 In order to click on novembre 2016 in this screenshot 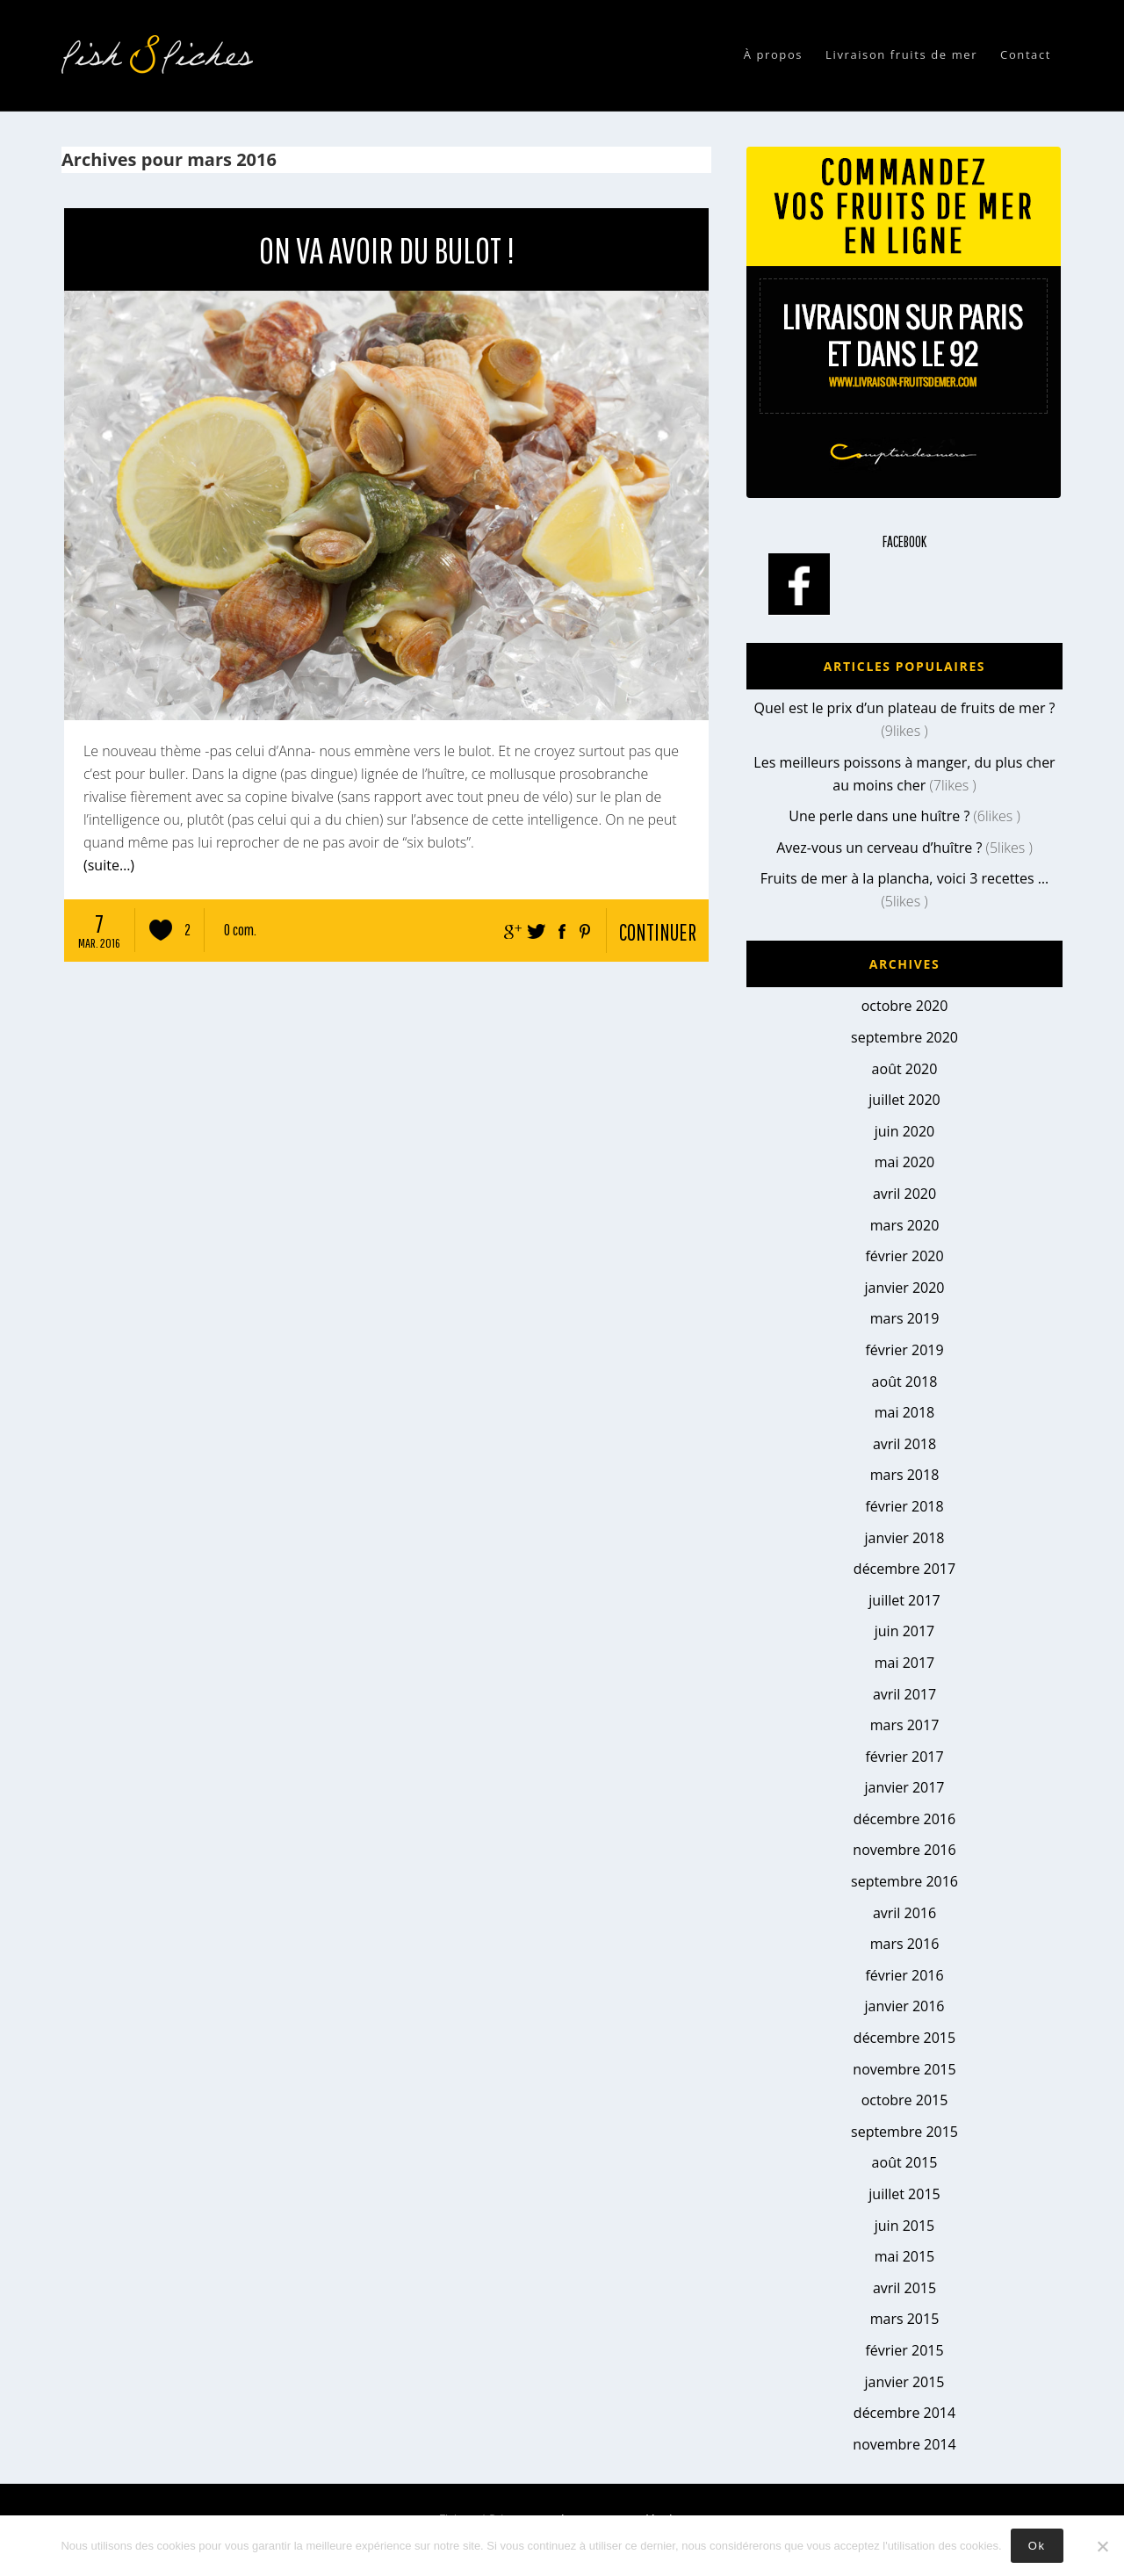, I will do `click(904, 1849)`.